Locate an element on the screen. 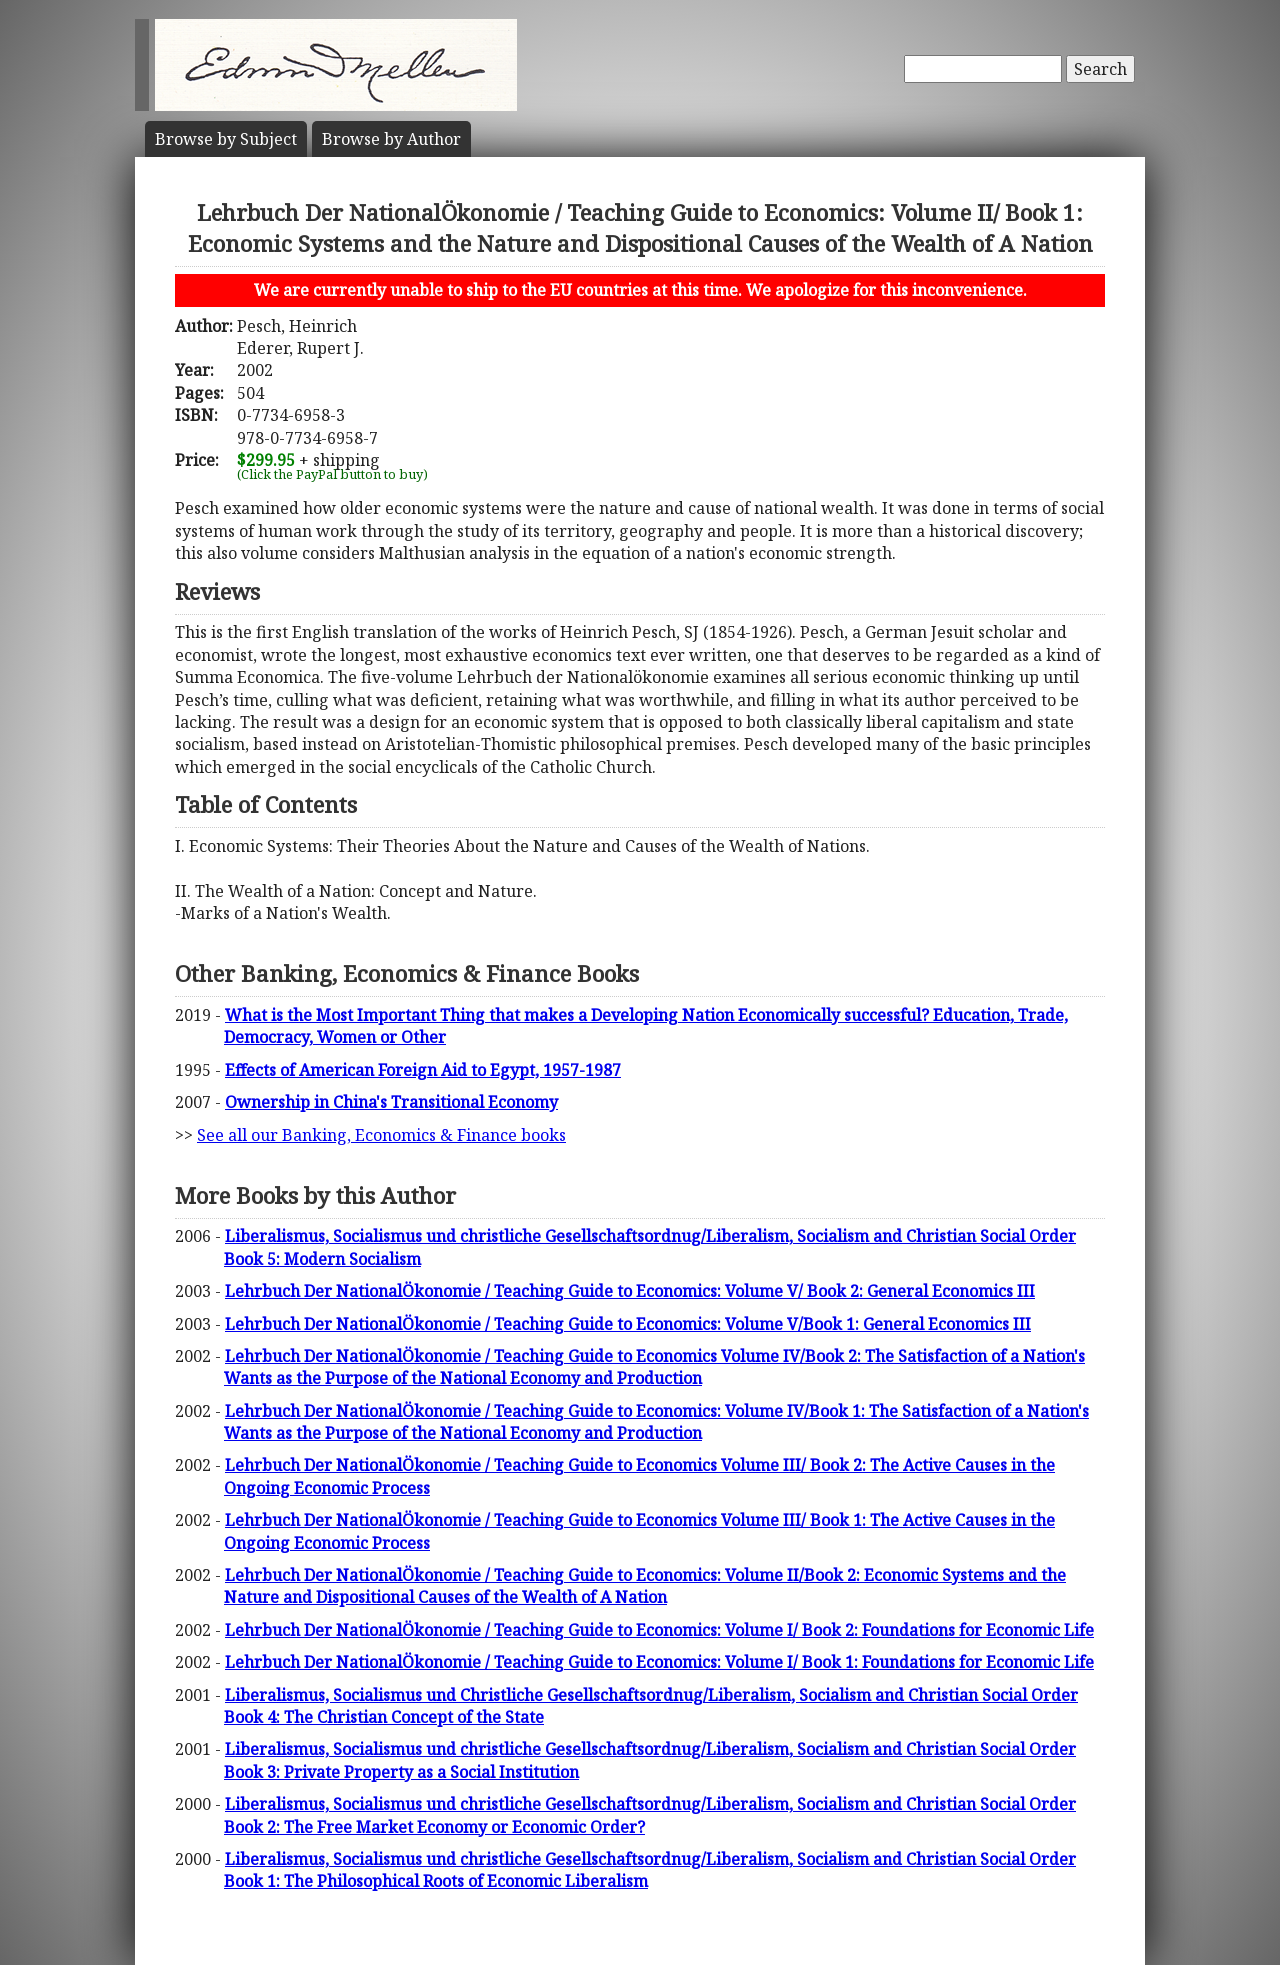 This screenshot has width=1280, height=1965. Lehrbuch Der NationalÖkonomie / Teaching Guide to Economics: Volume I/ Book 1: Foundations for Economic Life is located at coordinates (659, 1662).